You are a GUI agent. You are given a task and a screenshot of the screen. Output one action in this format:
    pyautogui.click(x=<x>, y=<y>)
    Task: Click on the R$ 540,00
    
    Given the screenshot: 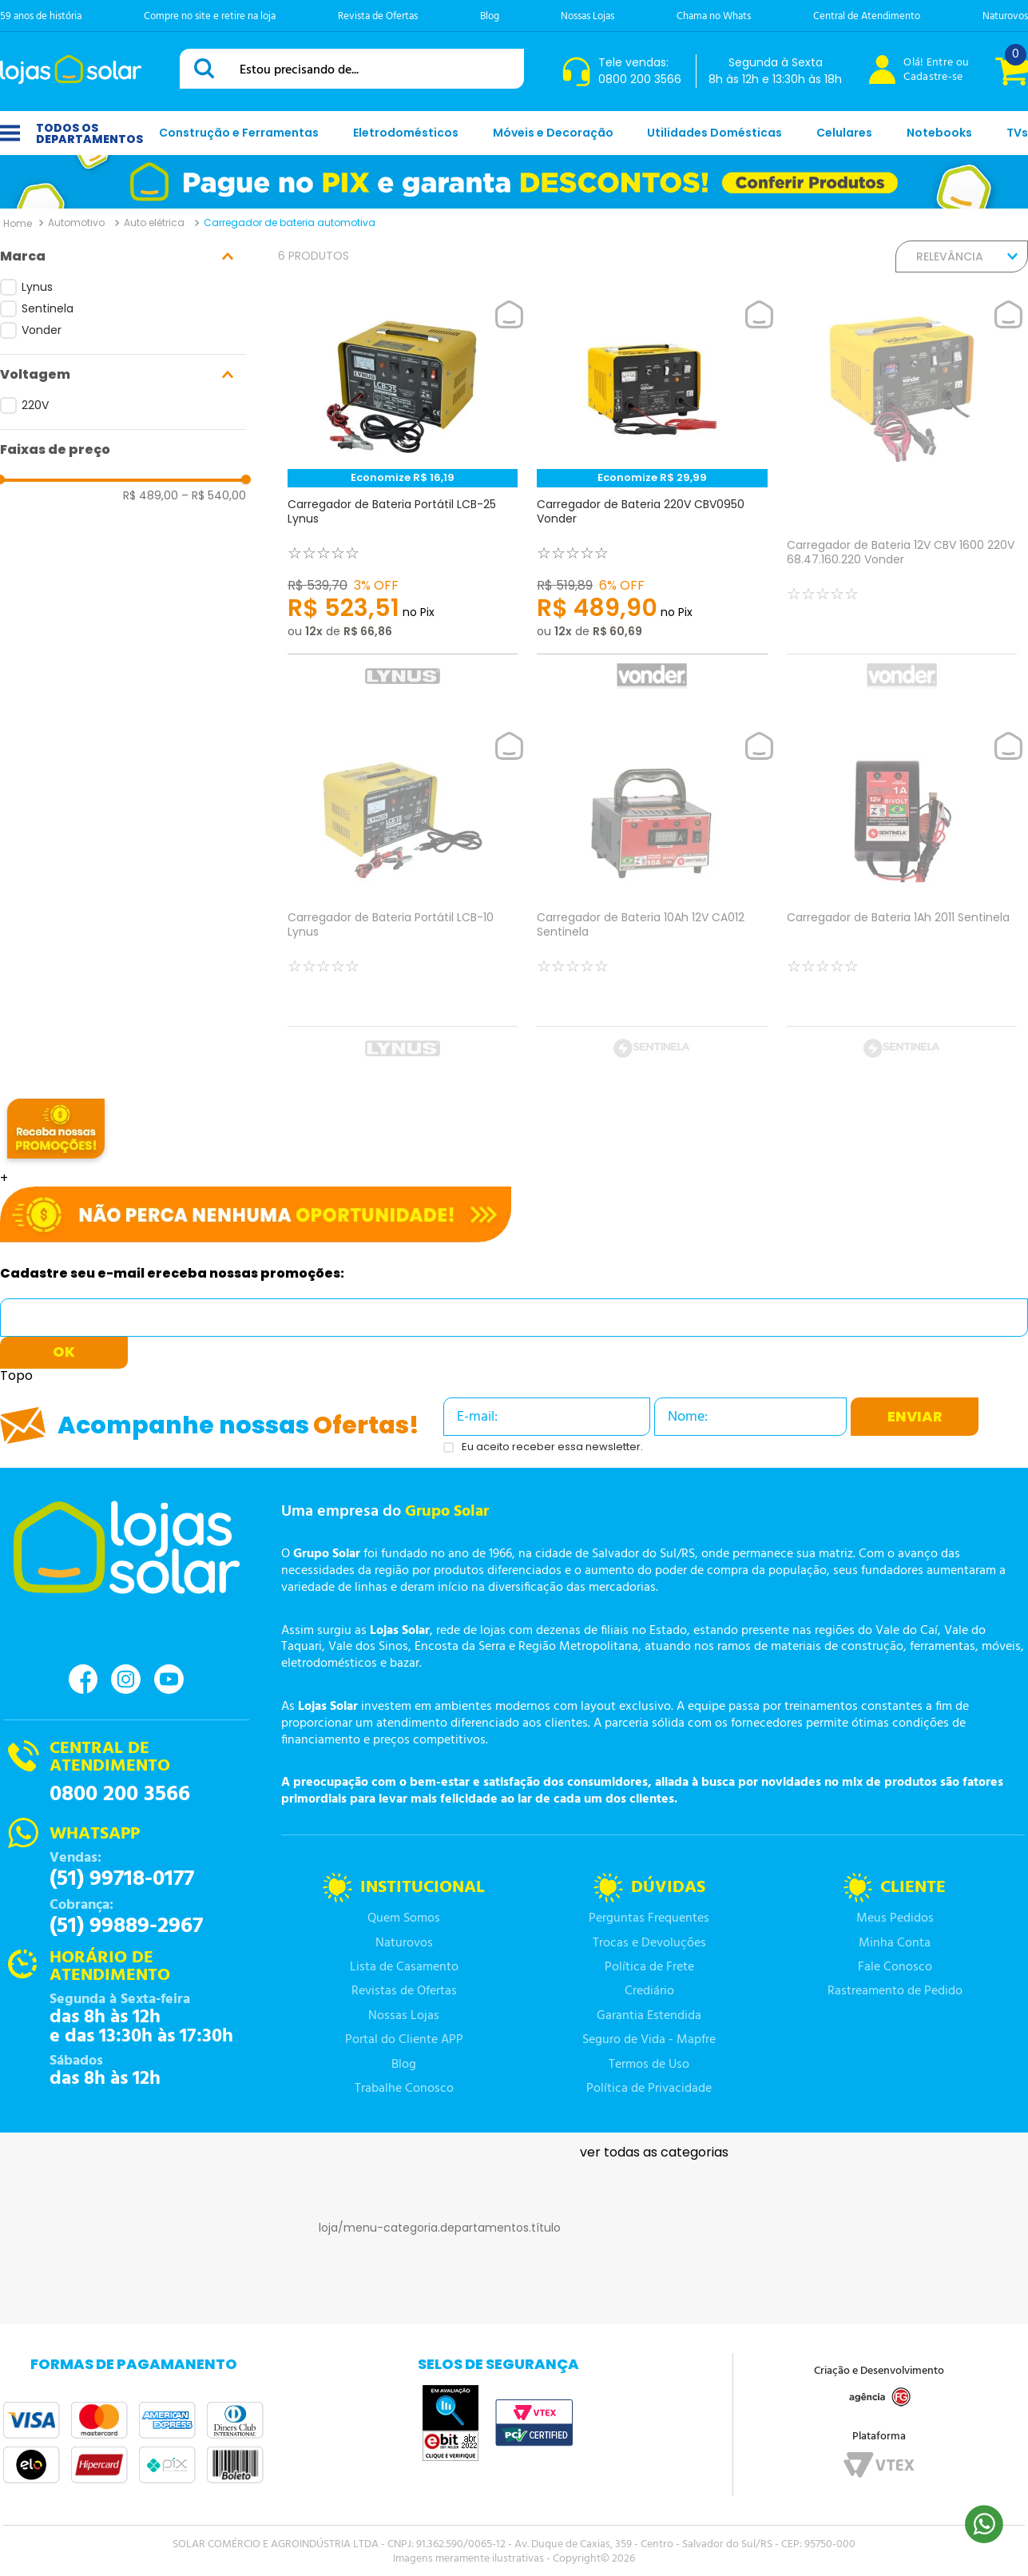 What is the action you would take?
    pyautogui.click(x=213, y=495)
    